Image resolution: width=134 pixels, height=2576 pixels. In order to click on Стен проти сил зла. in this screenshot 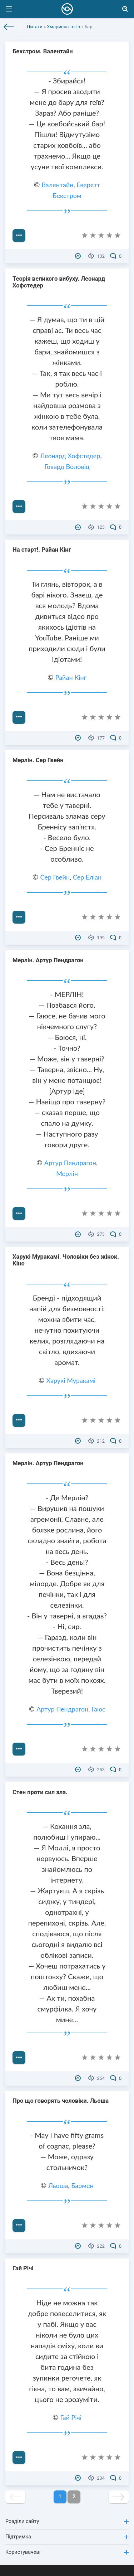, I will do `click(40, 1792)`.